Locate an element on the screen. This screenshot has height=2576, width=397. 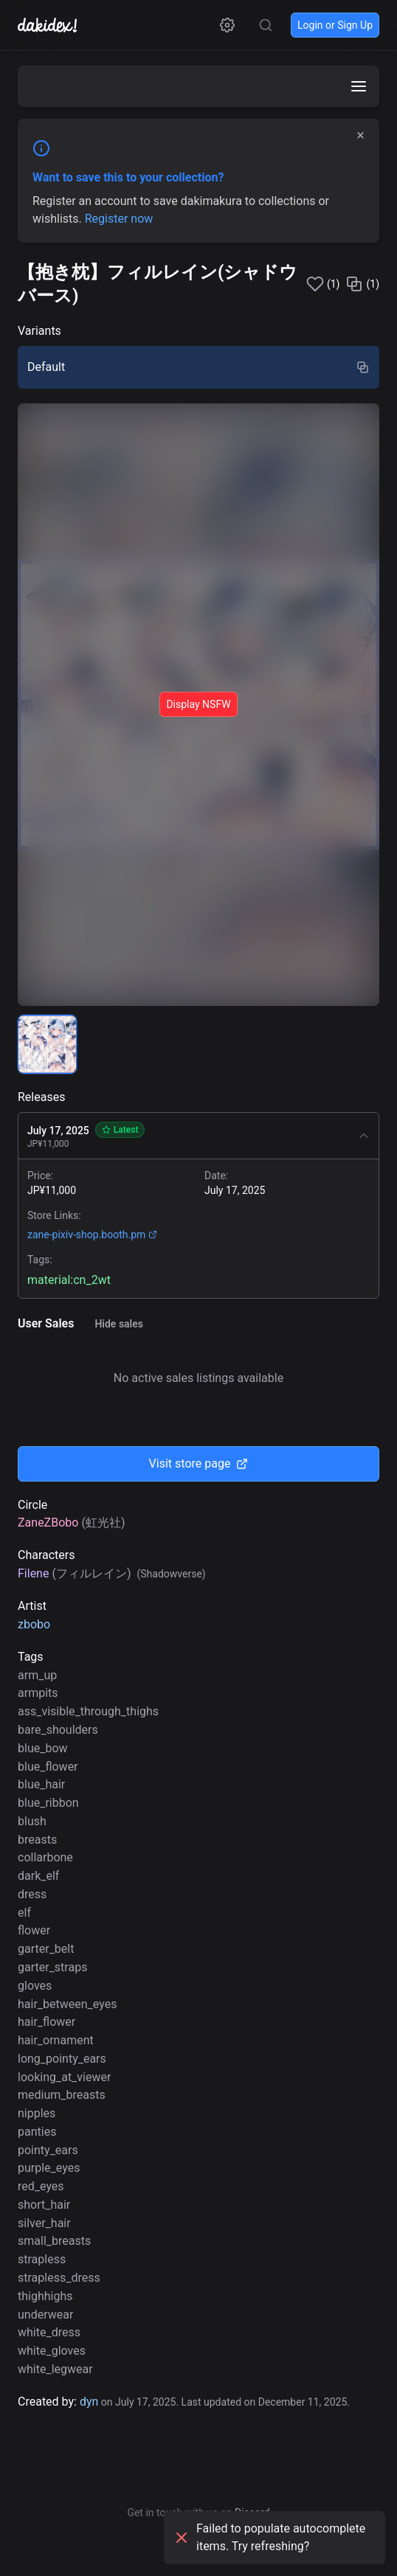
white_legwear is located at coordinates (55, 2369).